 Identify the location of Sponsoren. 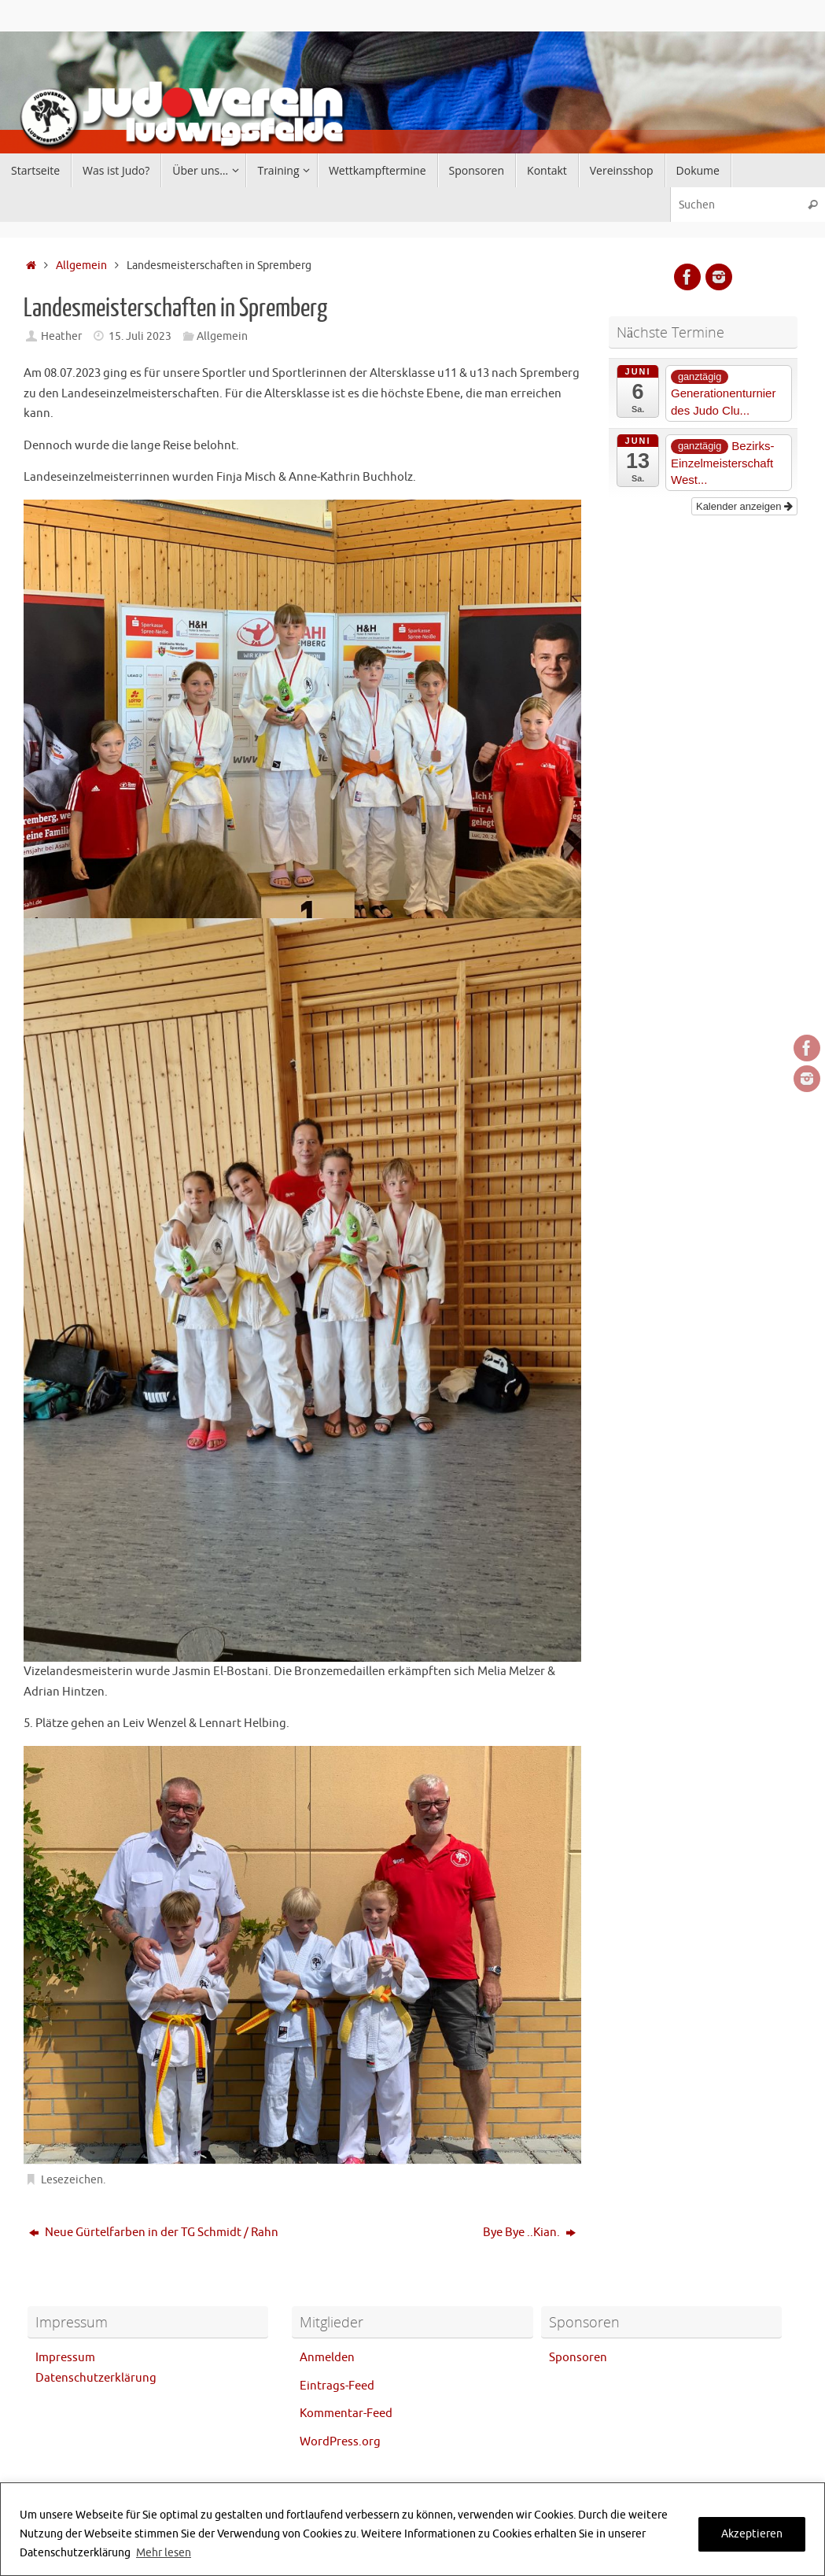
(578, 2357).